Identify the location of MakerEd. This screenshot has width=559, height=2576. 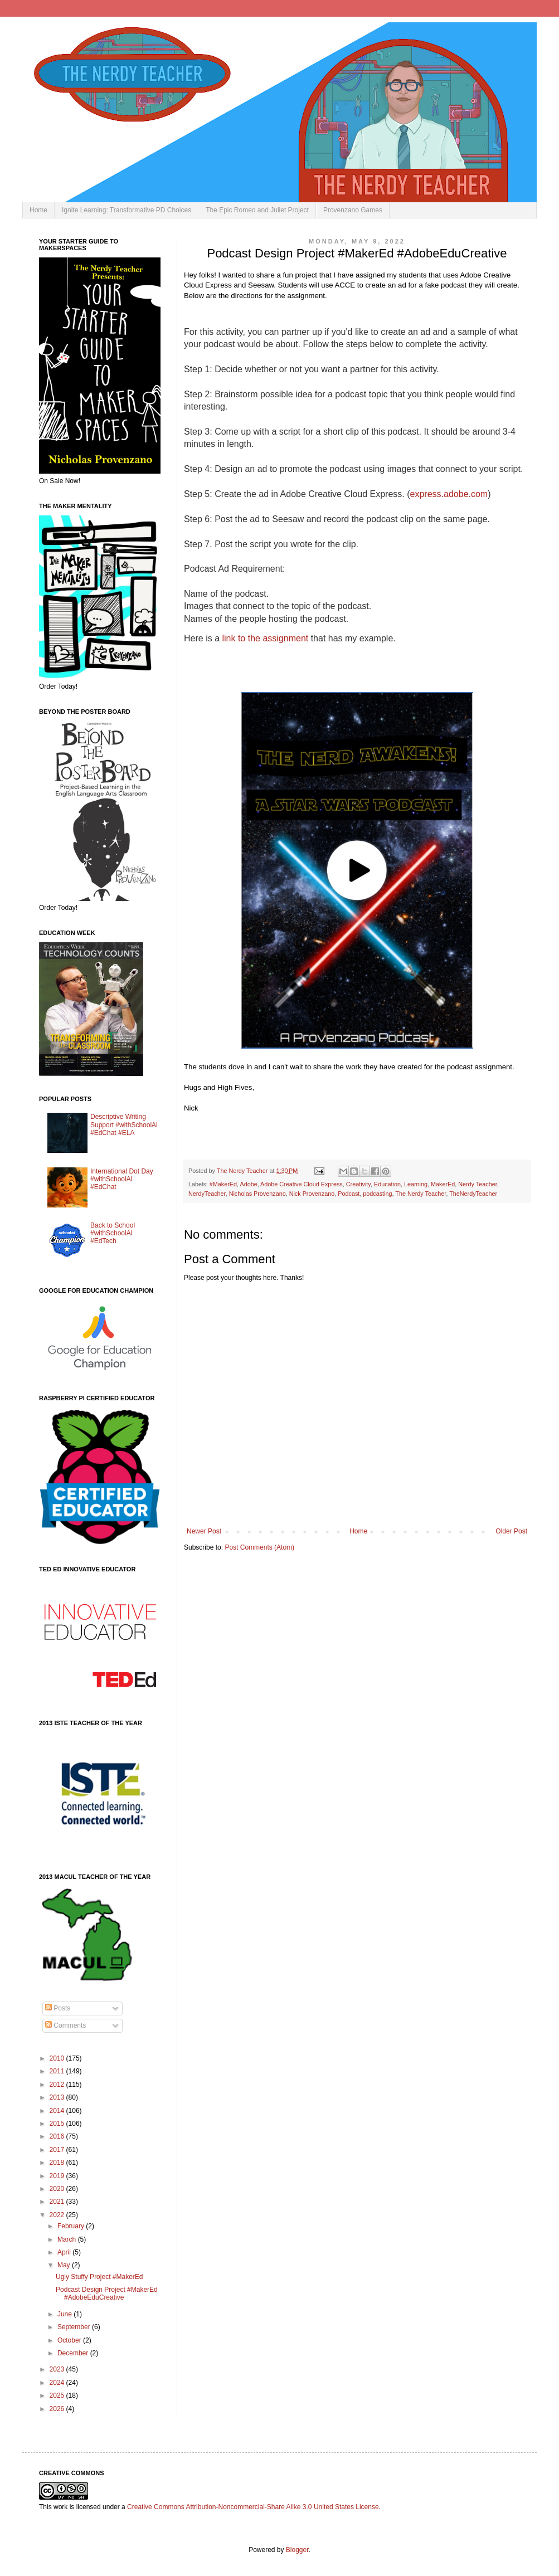
(443, 1184).